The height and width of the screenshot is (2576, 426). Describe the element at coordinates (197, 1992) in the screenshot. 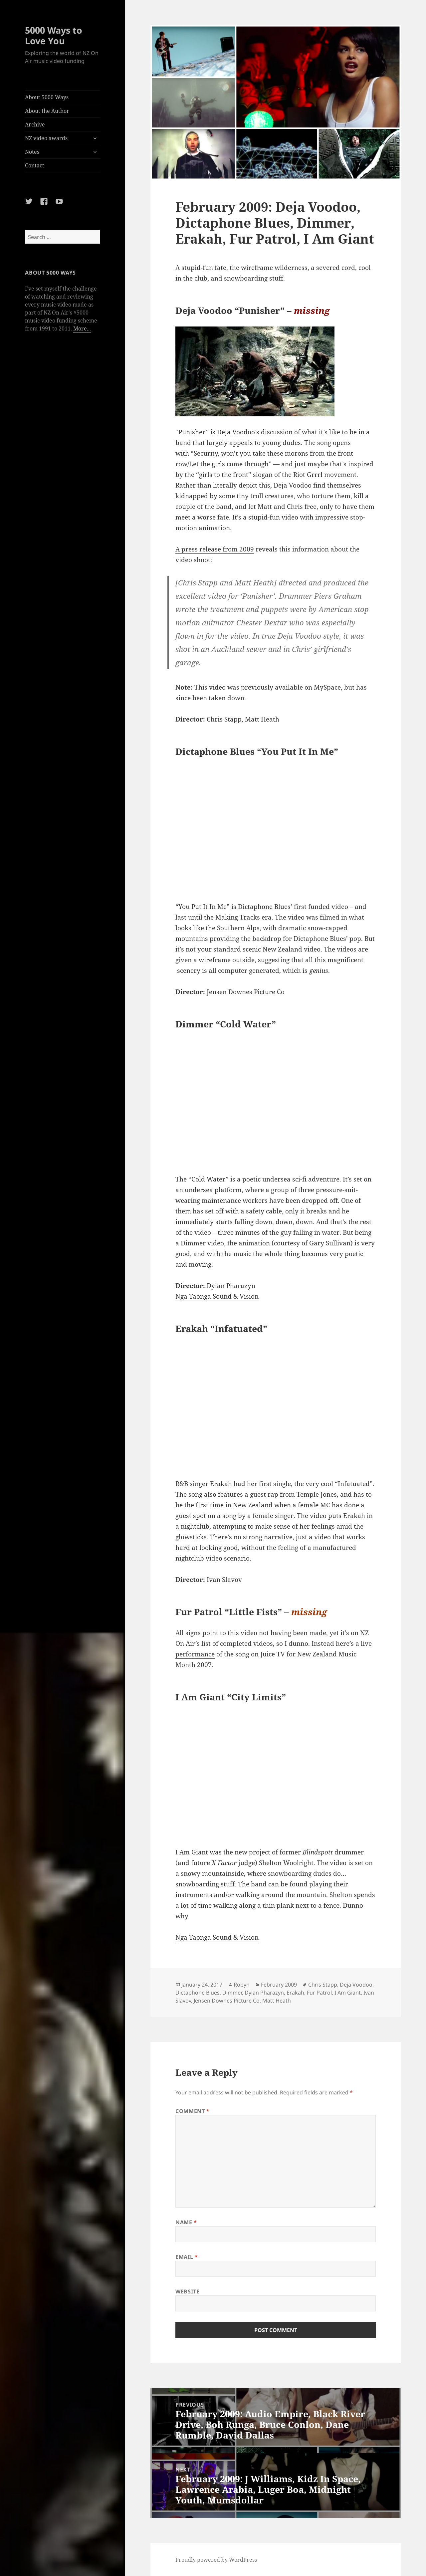

I see `Dictaphone Blues` at that location.